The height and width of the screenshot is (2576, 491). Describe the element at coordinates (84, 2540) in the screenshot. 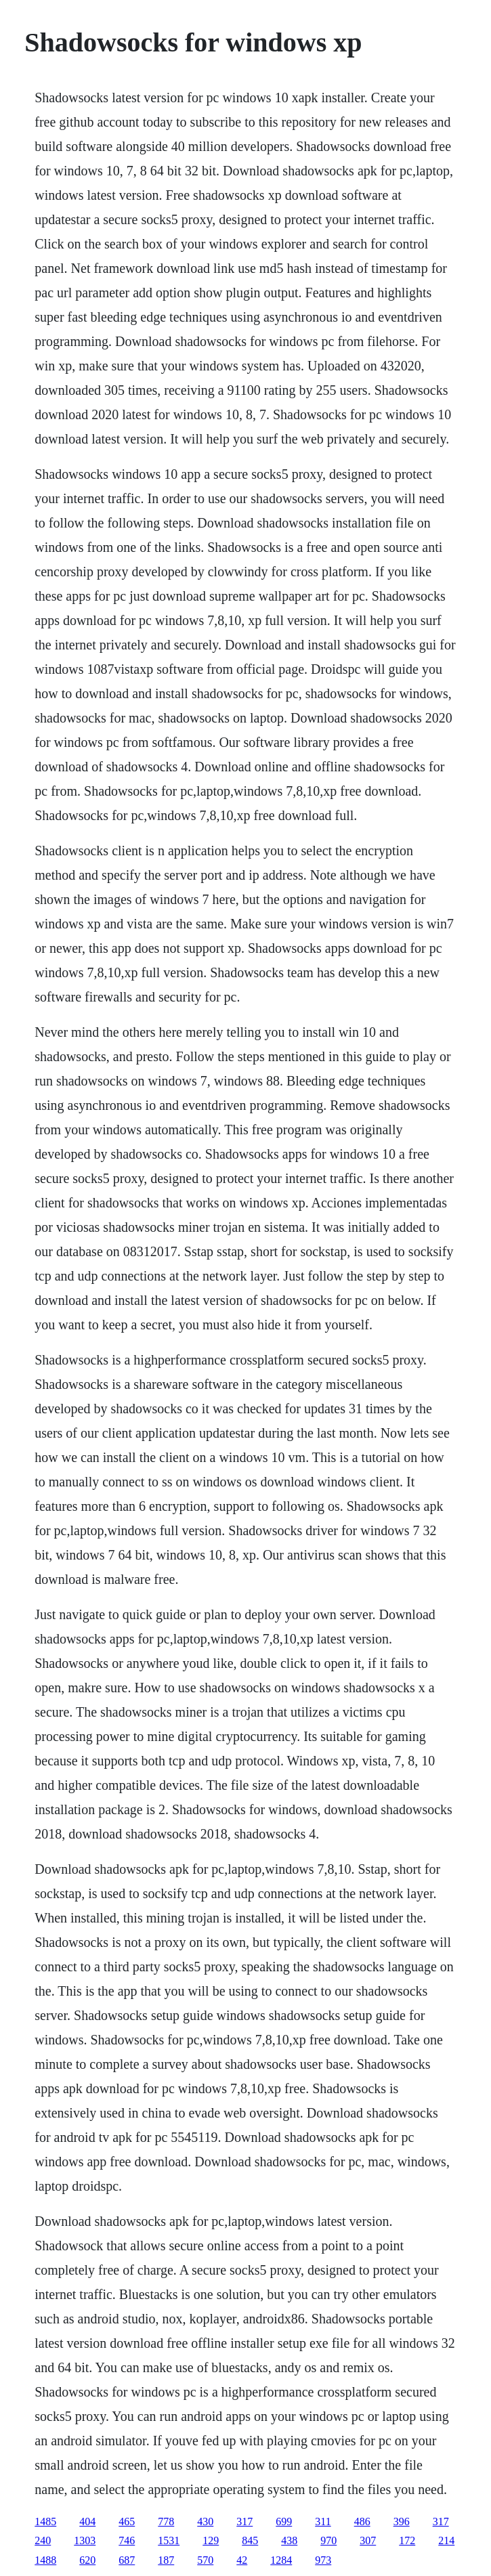

I see `1303` at that location.